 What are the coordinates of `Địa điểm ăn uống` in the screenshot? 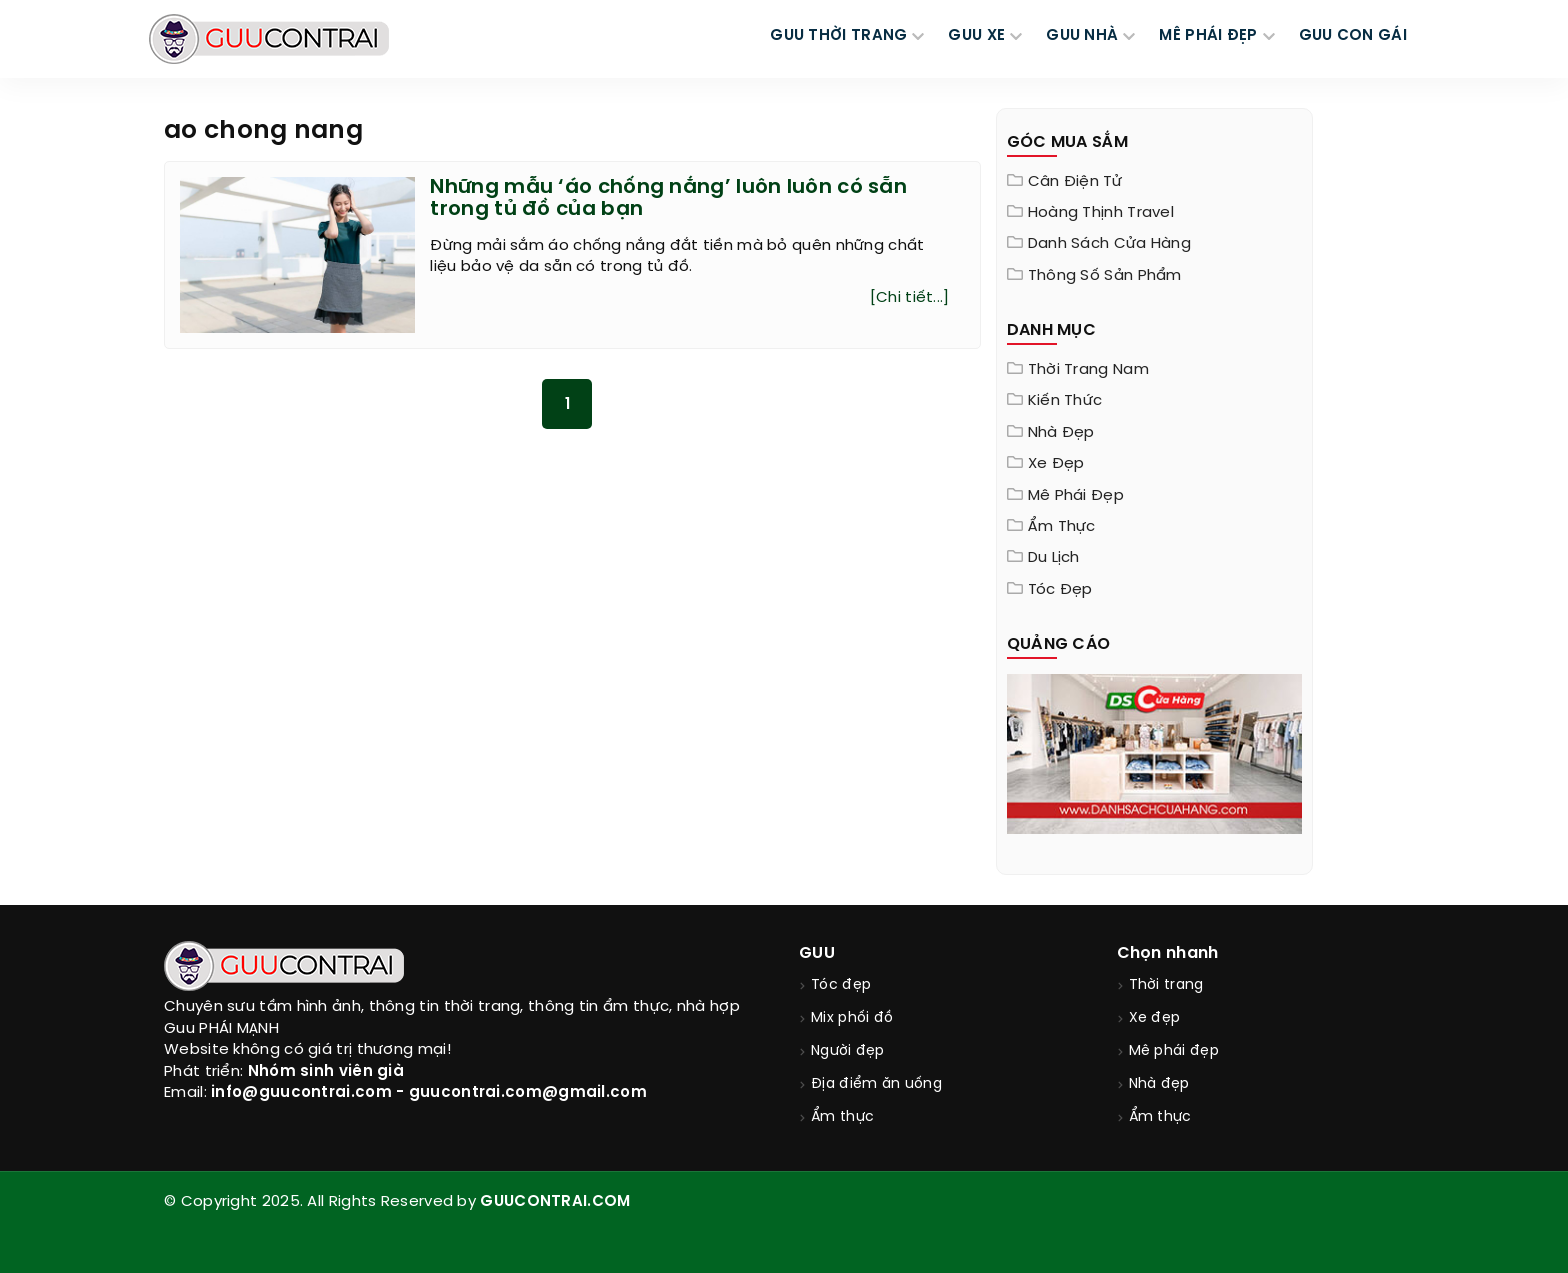 It's located at (876, 1084).